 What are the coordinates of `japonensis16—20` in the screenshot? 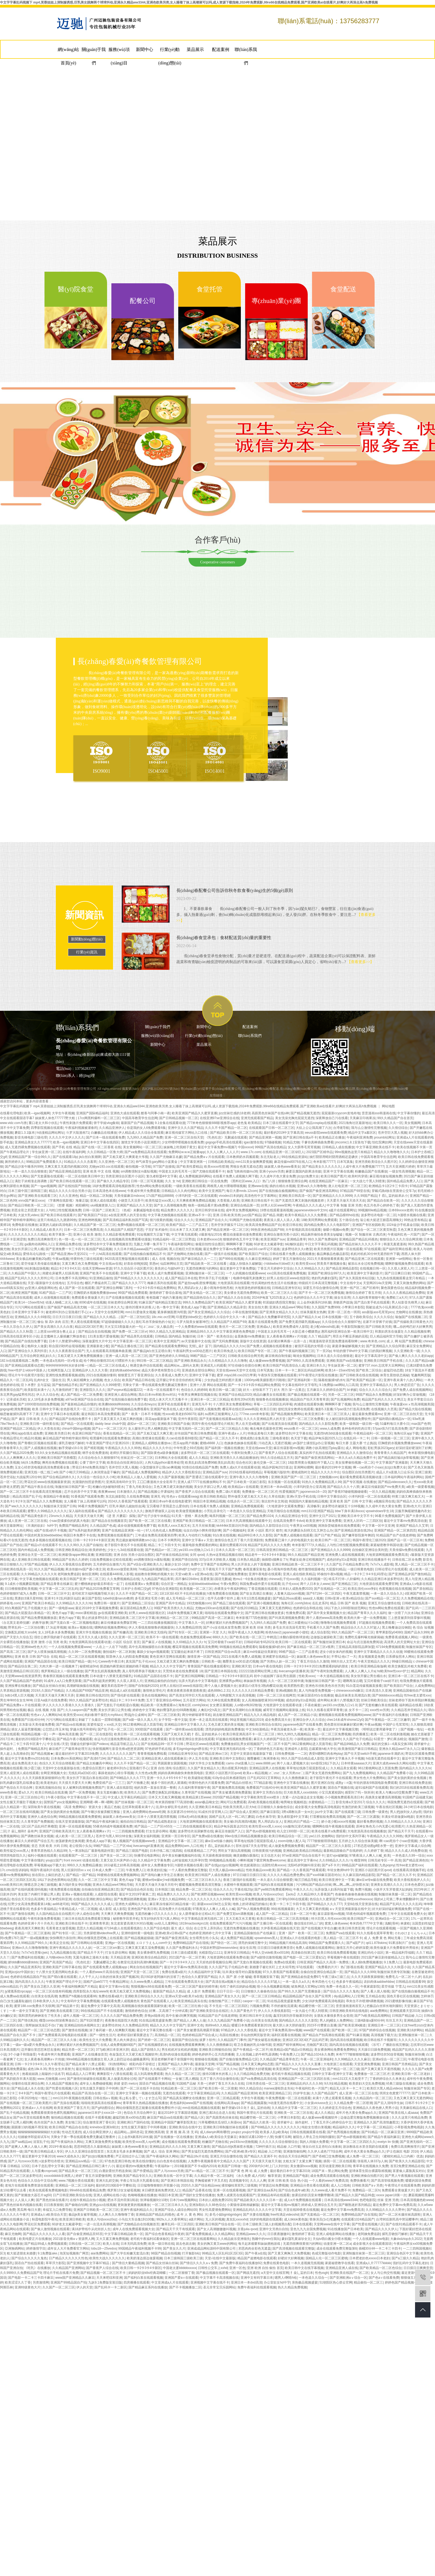 It's located at (313, 1492).